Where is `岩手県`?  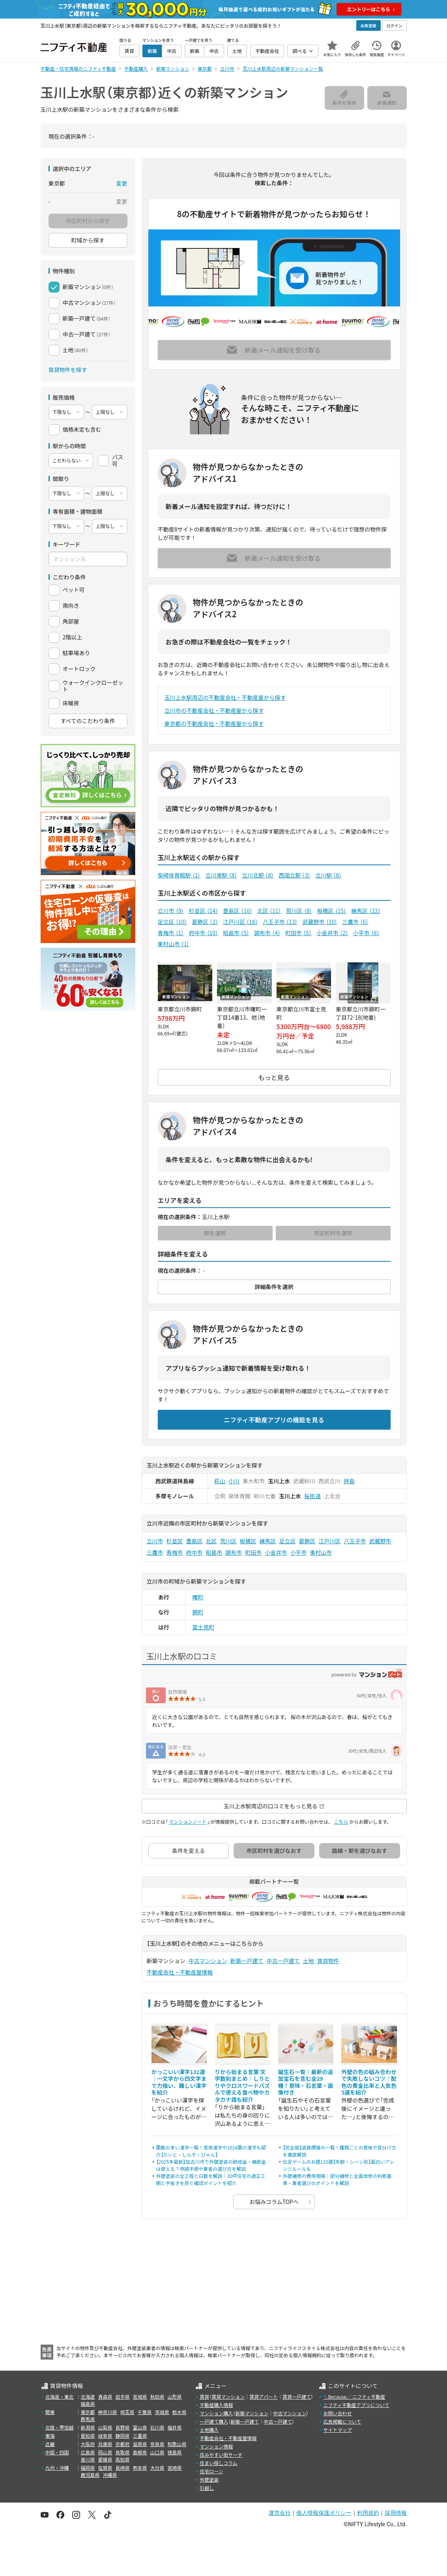
岩手県 is located at coordinates (123, 2396).